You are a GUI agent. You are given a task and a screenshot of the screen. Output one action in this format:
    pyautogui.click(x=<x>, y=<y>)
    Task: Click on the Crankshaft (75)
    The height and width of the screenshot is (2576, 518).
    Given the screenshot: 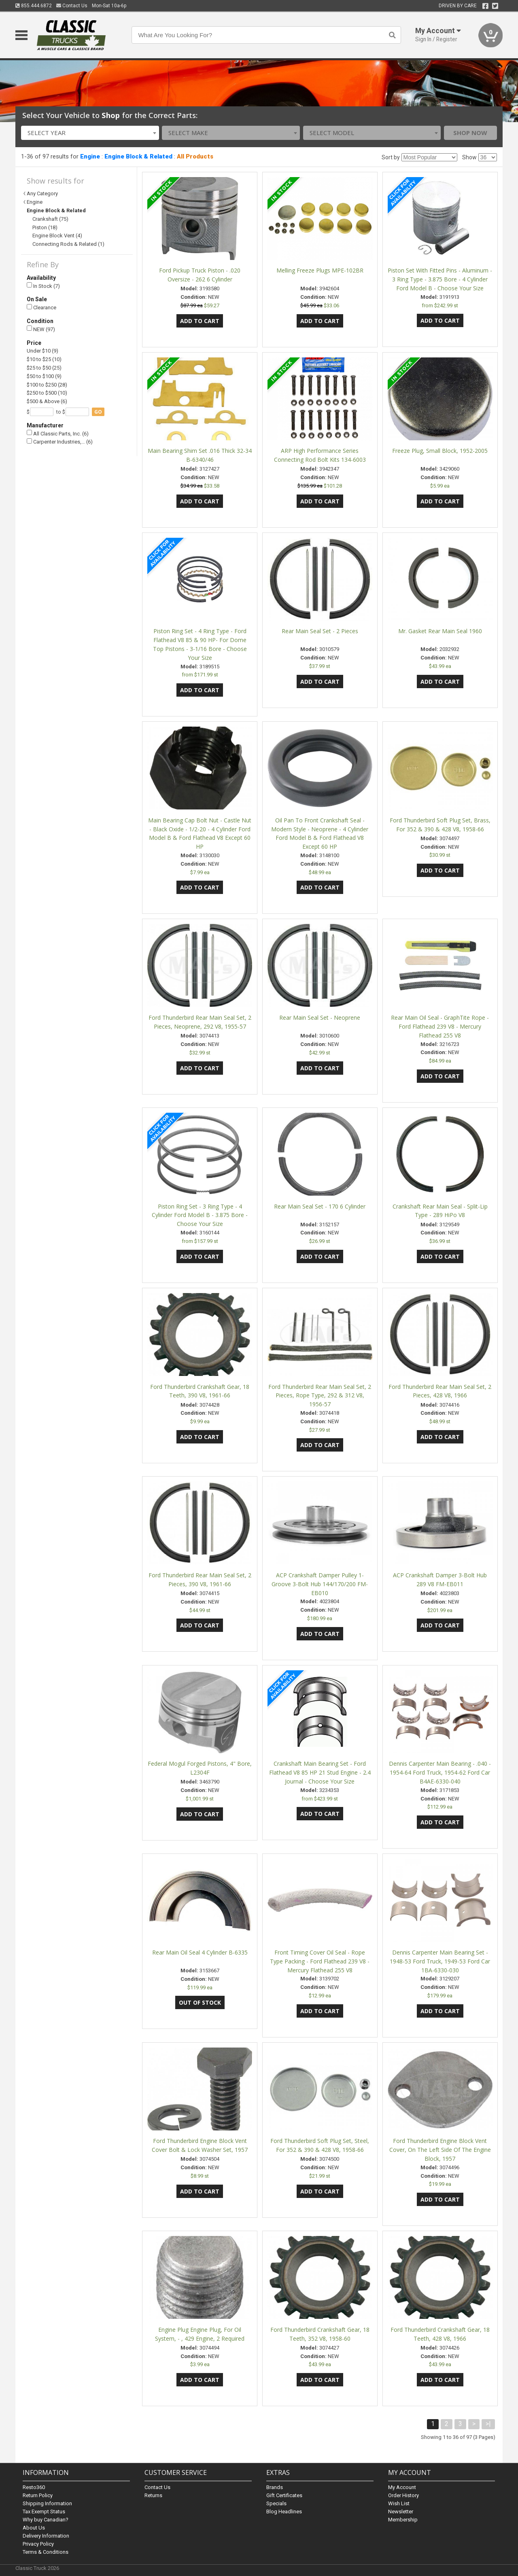 What is the action you would take?
    pyautogui.click(x=50, y=219)
    